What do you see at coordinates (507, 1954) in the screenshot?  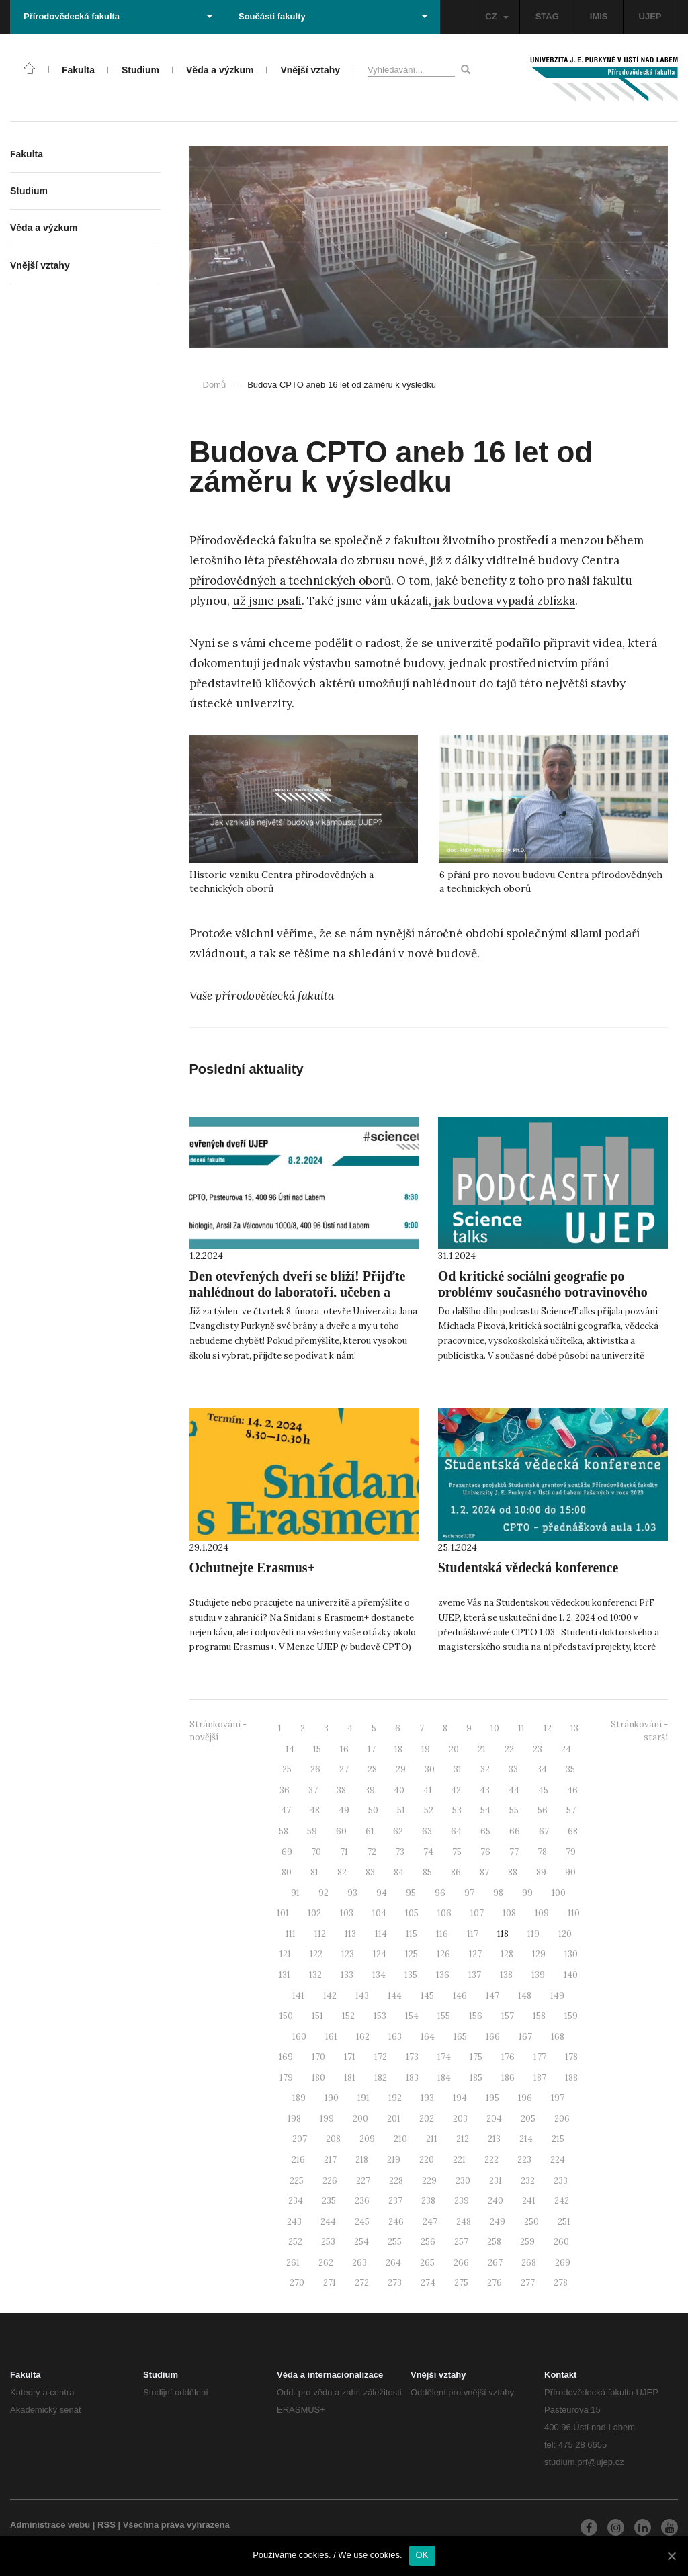 I see `128` at bounding box center [507, 1954].